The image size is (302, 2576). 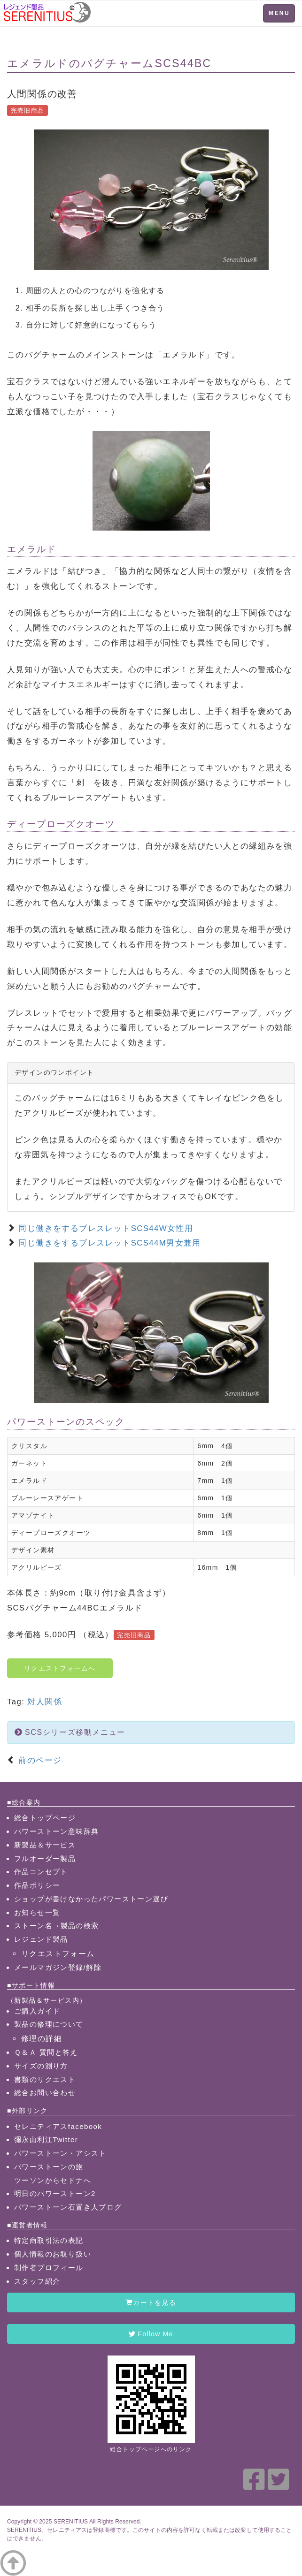 I want to click on 前のページ, so click(x=38, y=1760).